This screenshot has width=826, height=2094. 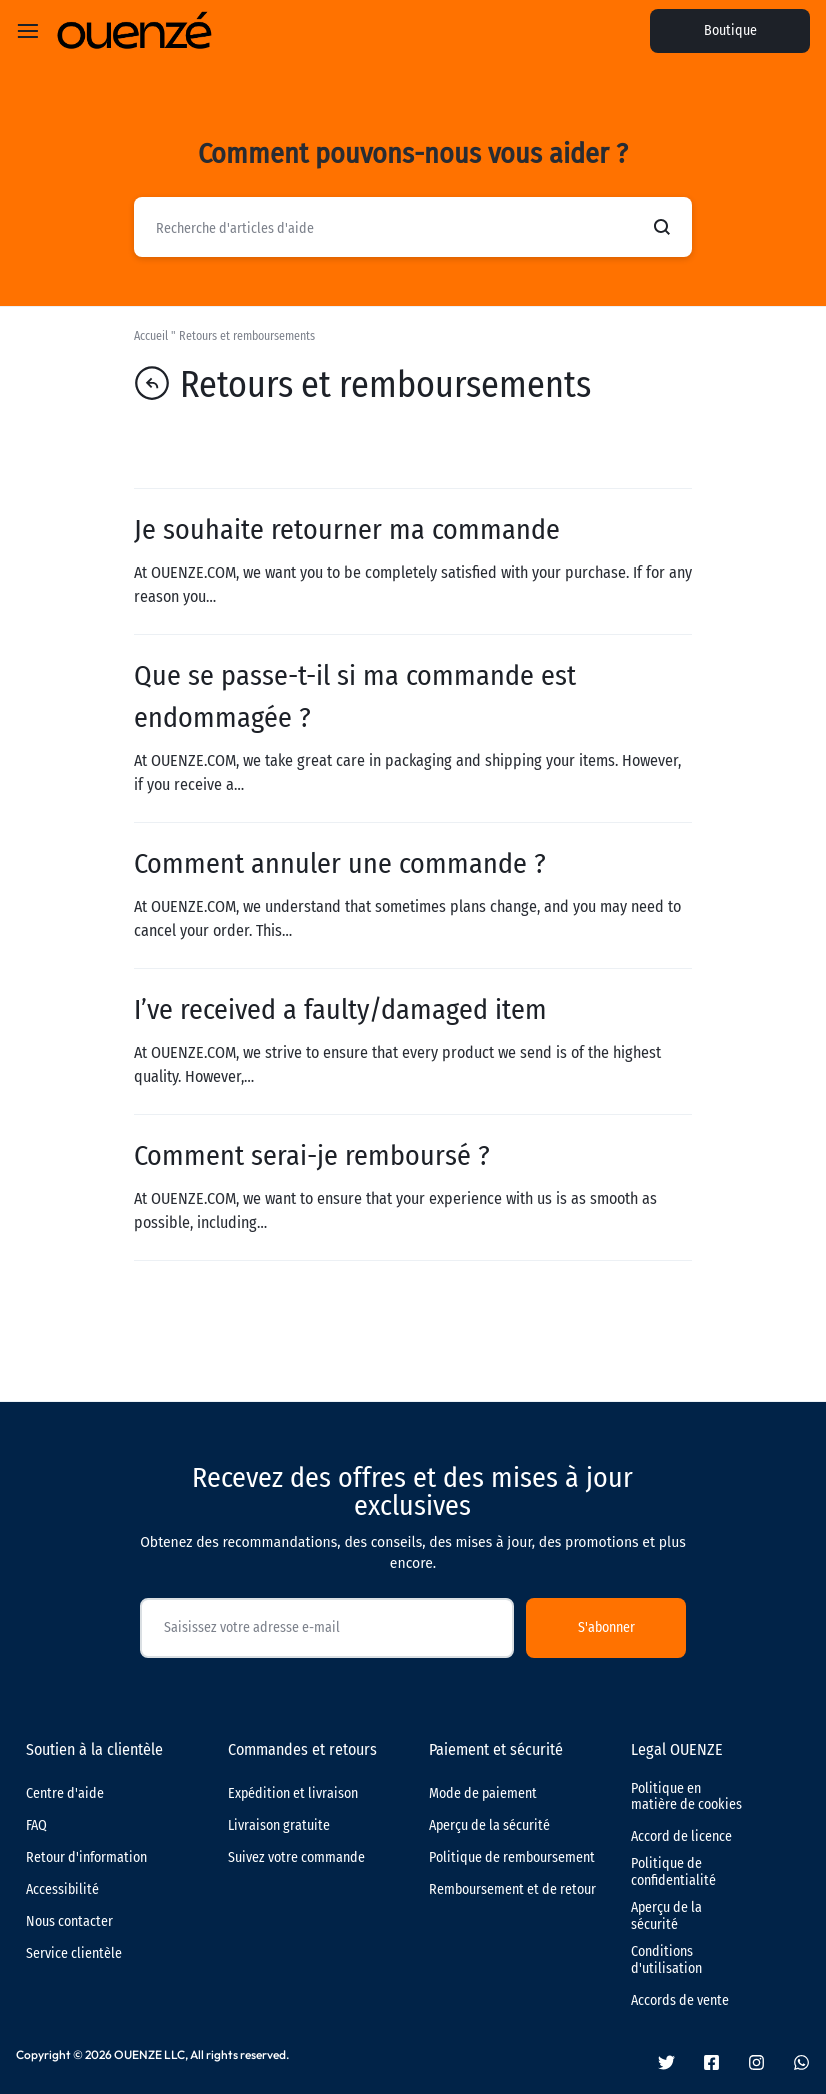 What do you see at coordinates (340, 863) in the screenshot?
I see `Comment annuler une commande ?` at bounding box center [340, 863].